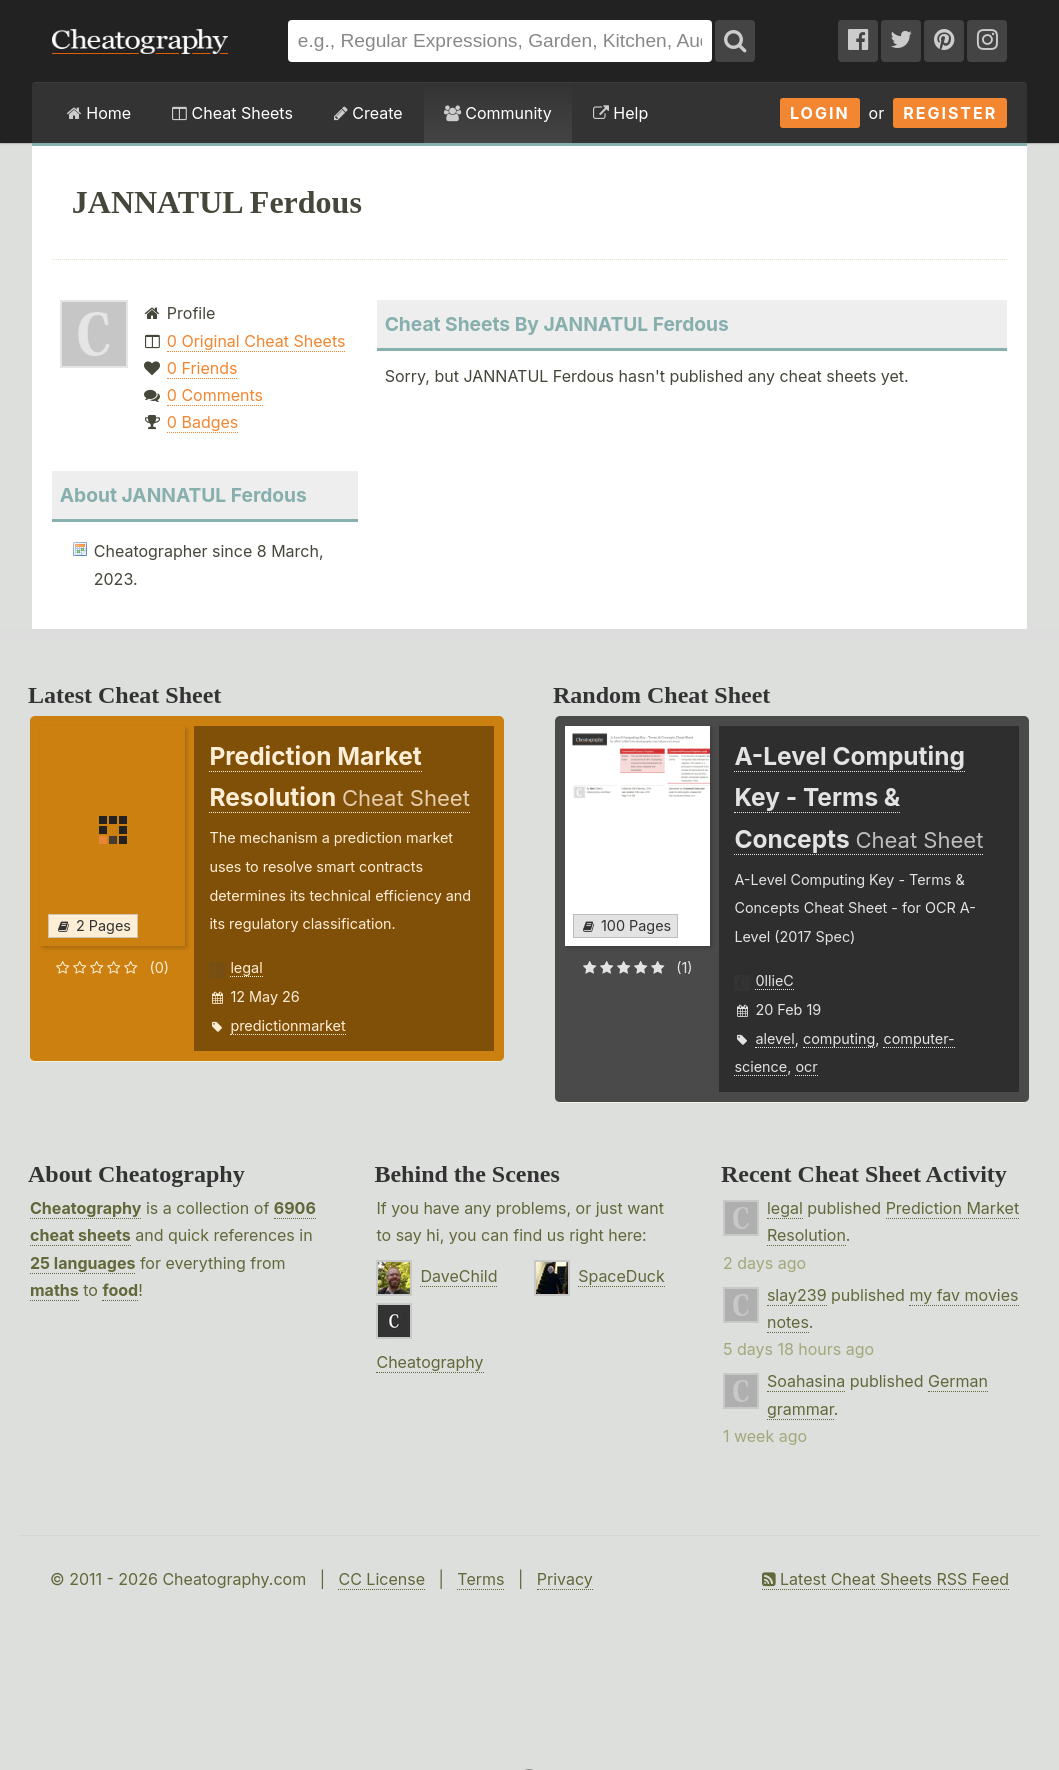  Describe the element at coordinates (565, 1579) in the screenshot. I see `Privacy` at that location.